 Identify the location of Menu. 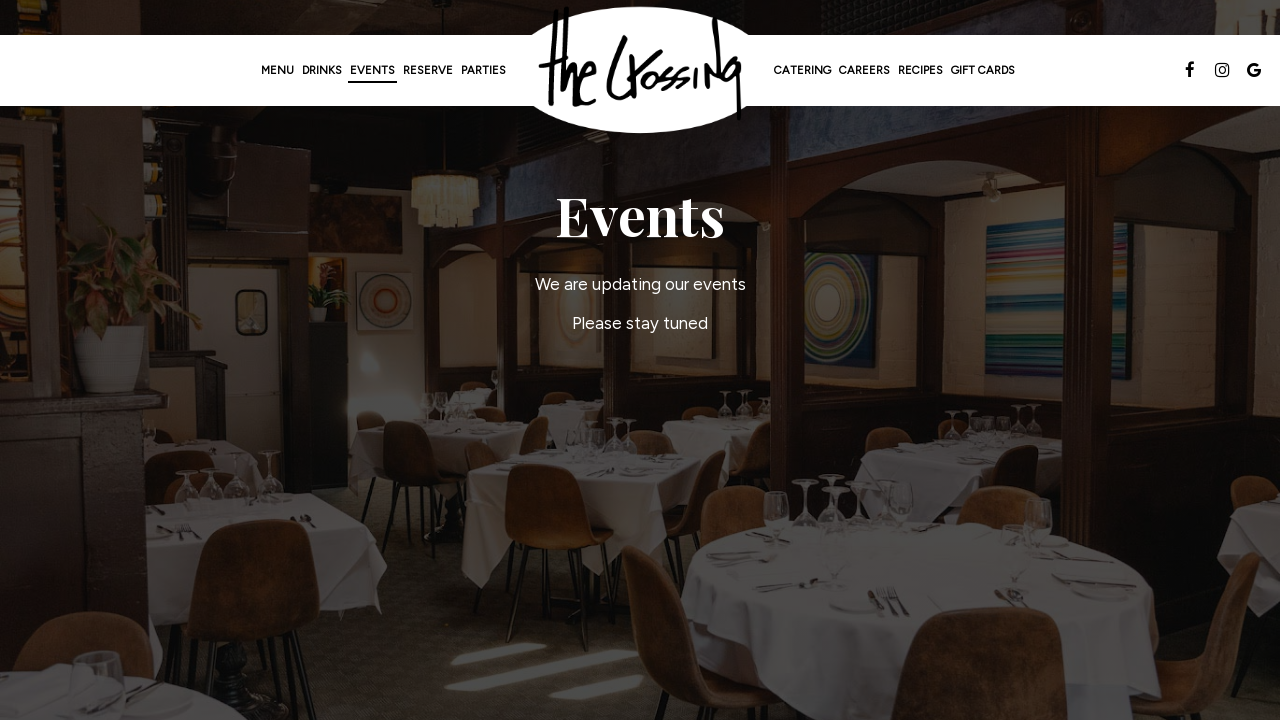
(277, 70).